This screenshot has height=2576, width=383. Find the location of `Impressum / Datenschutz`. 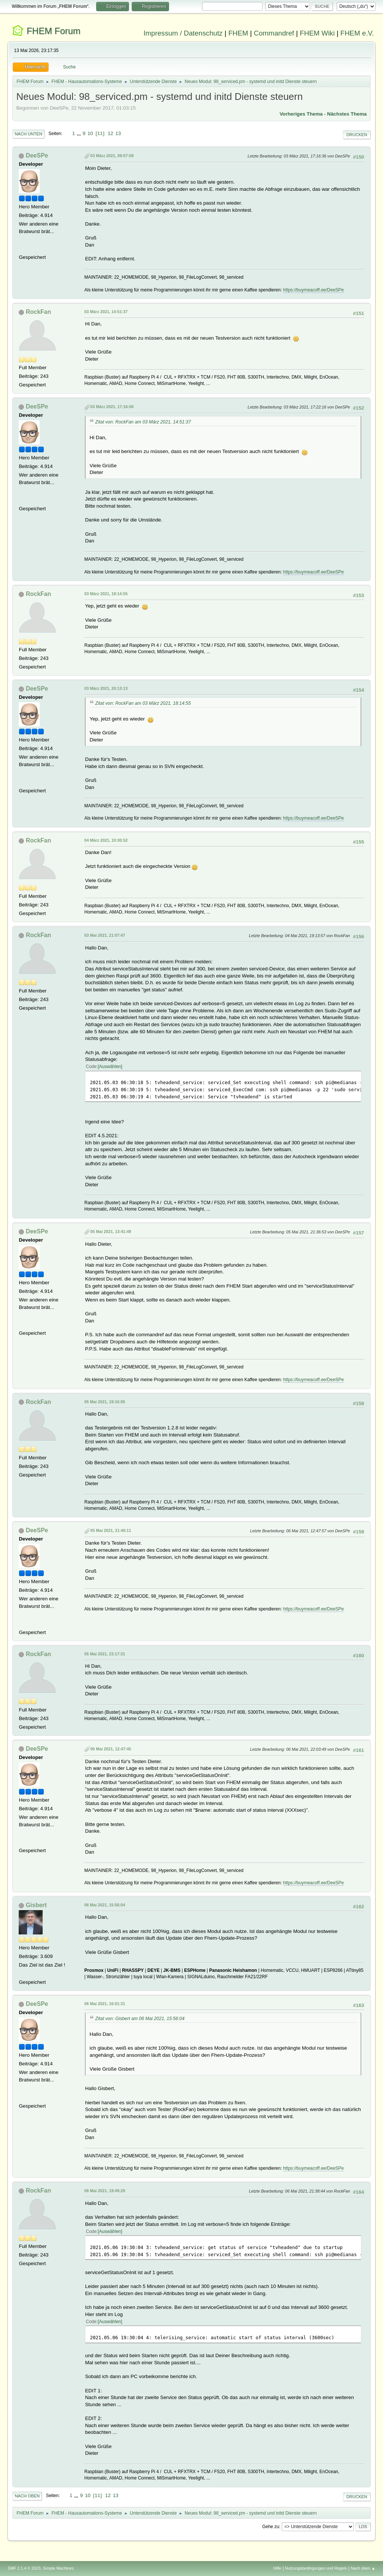

Impressum / Datenschutz is located at coordinates (183, 33).